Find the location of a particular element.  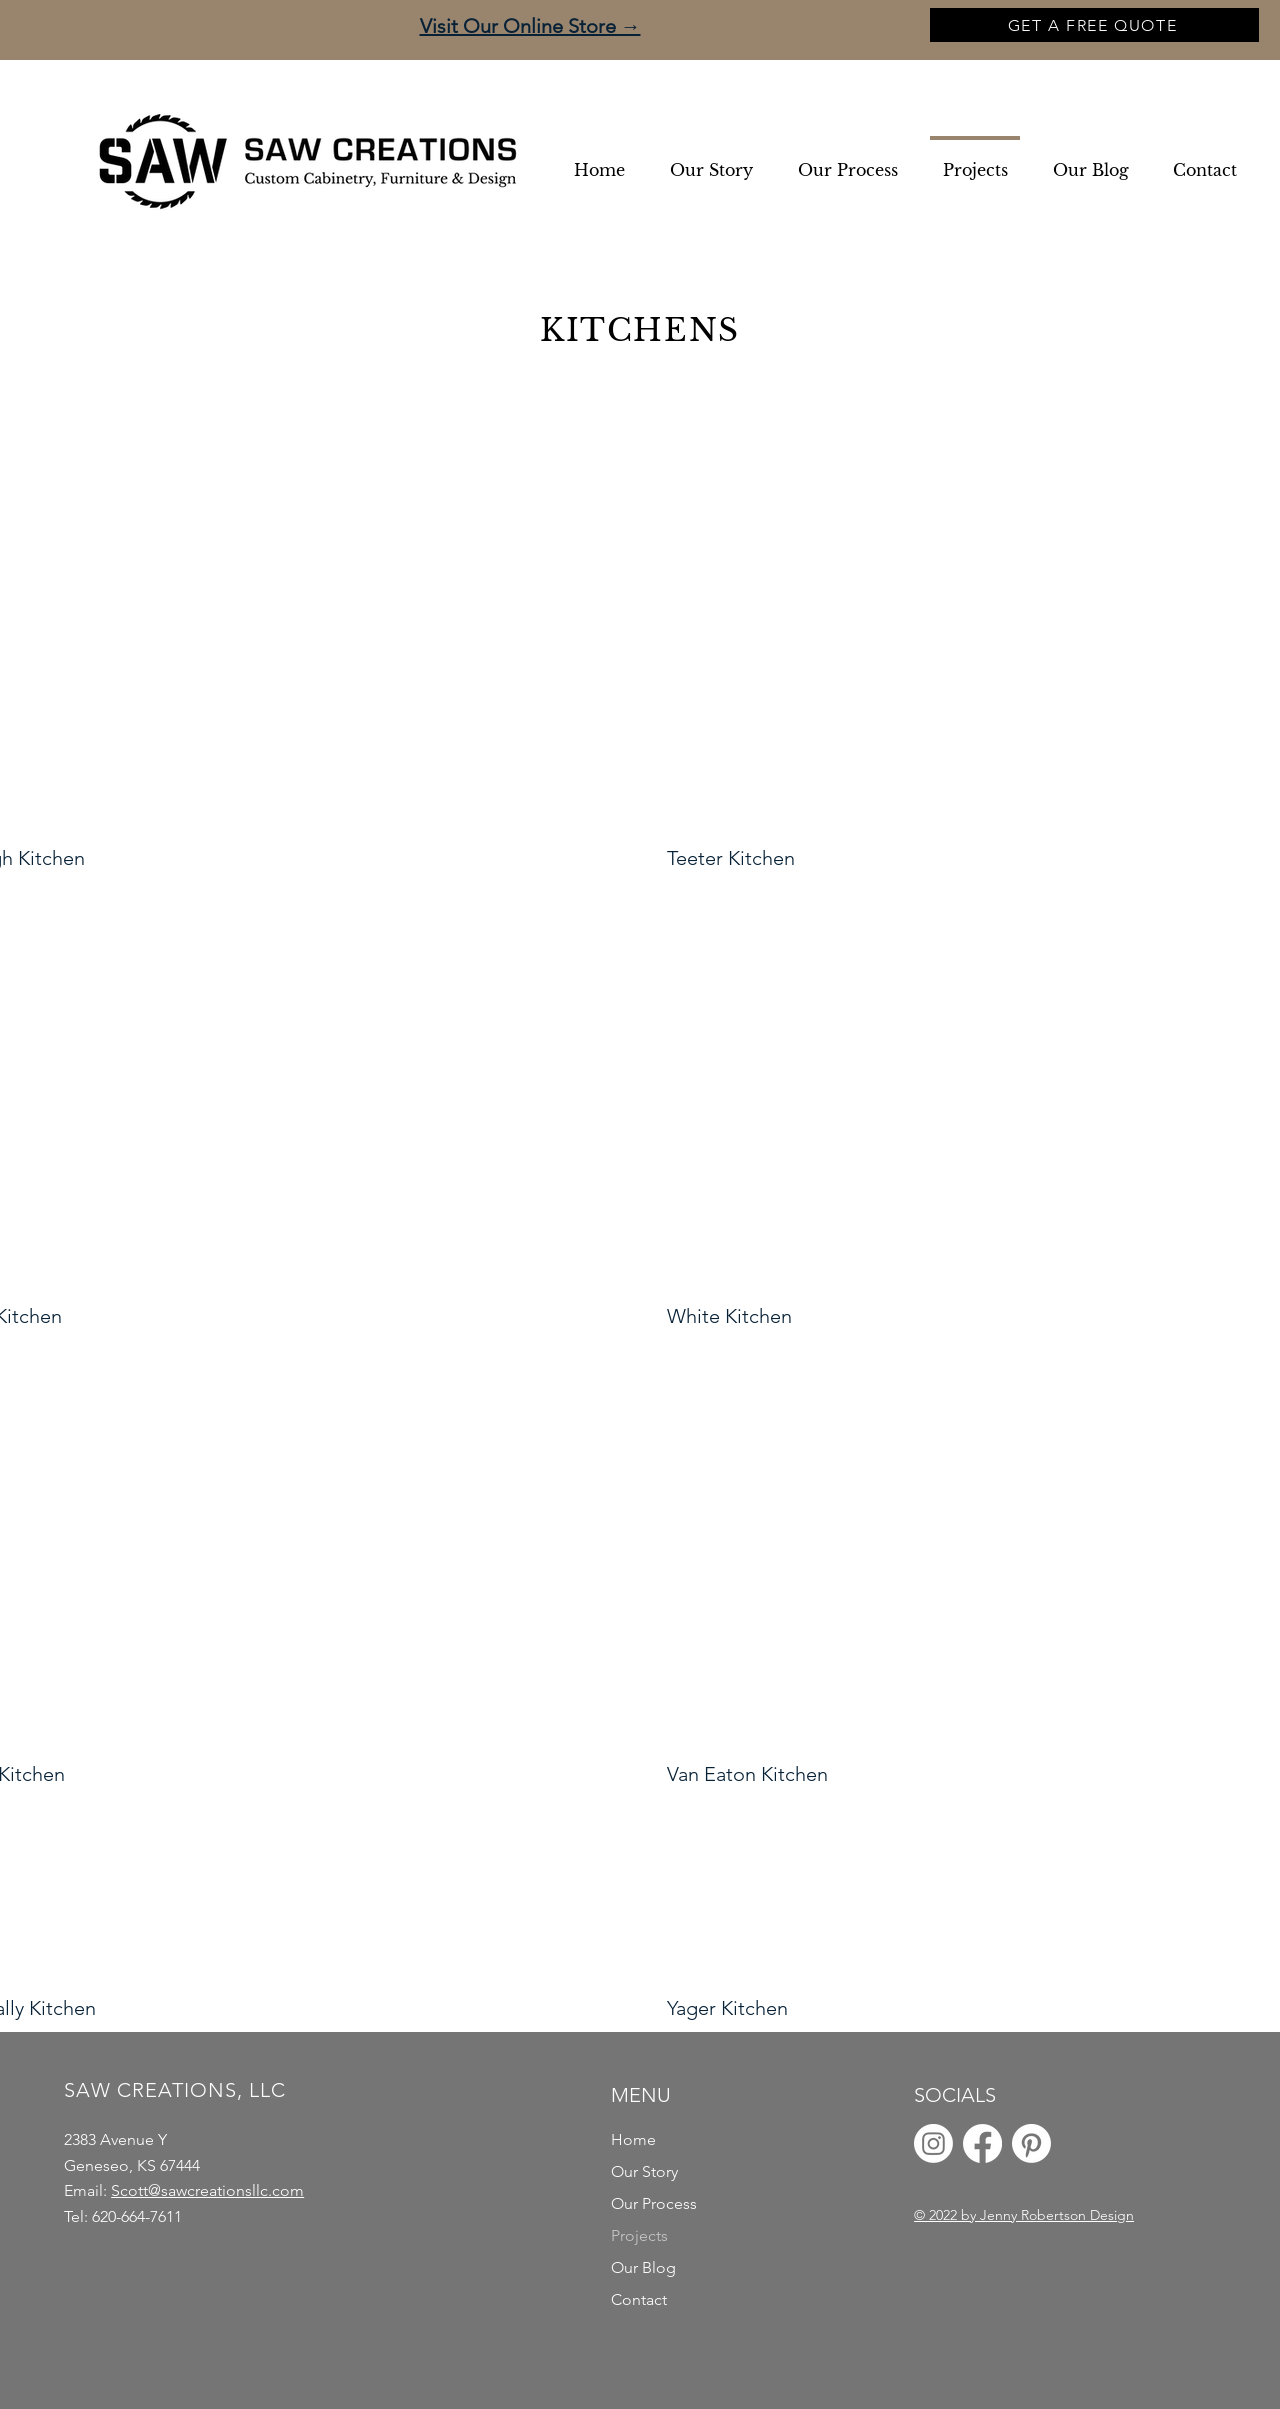

Scott@sawcreationsllc.com is located at coordinates (207, 2190).